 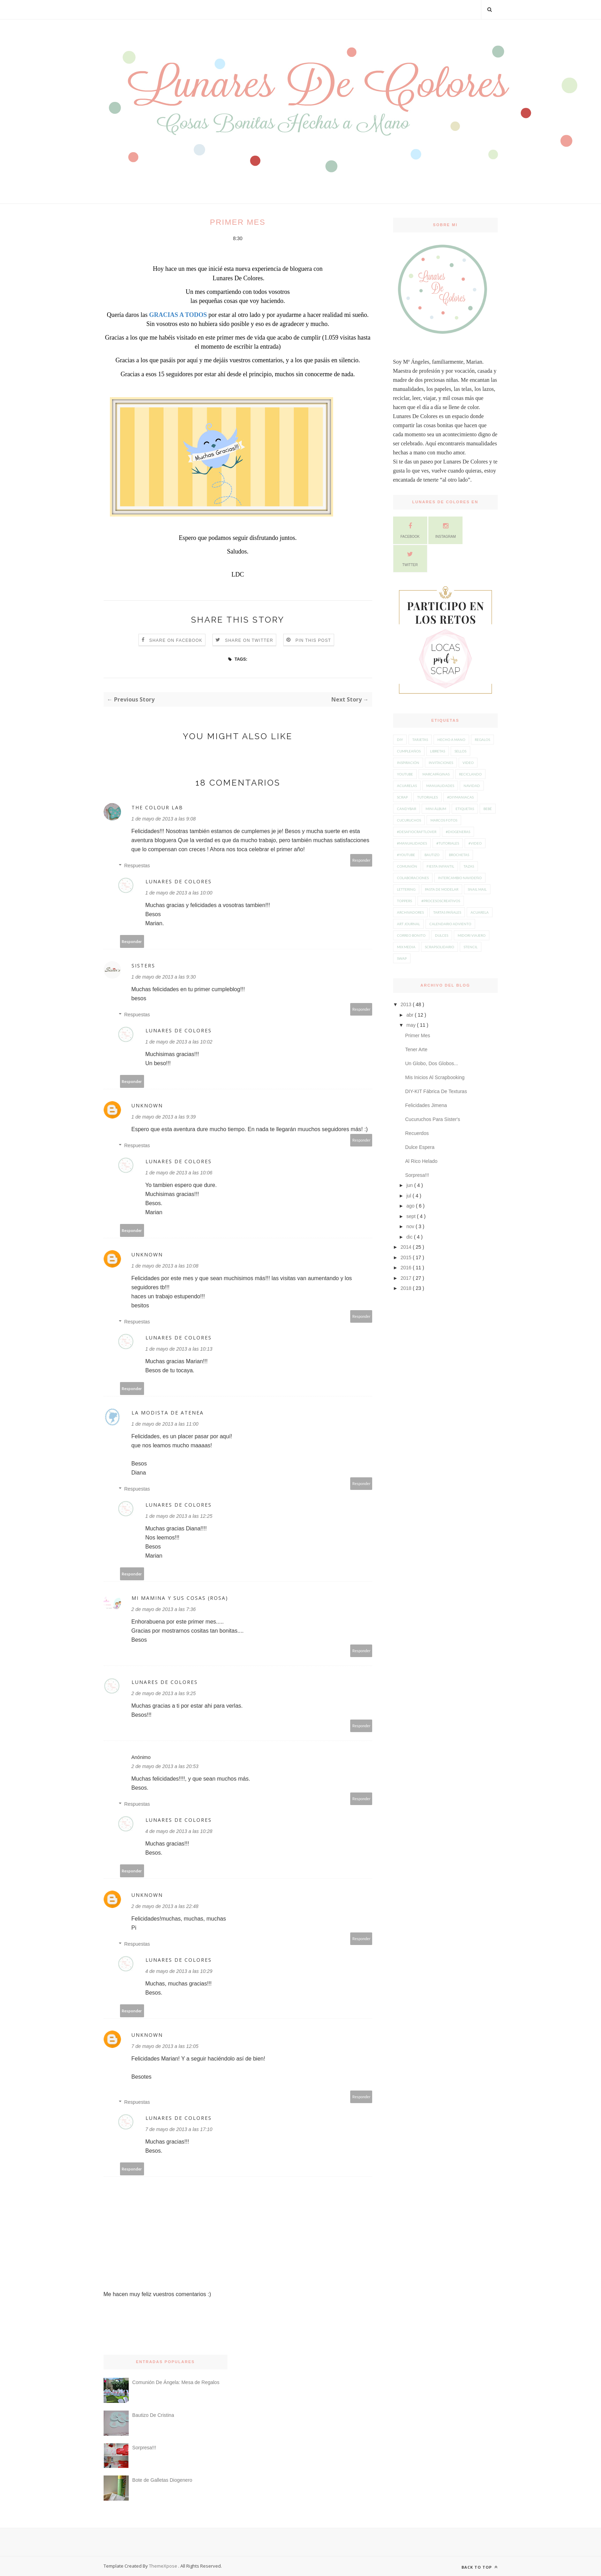 What do you see at coordinates (165, 1266) in the screenshot?
I see `1 de mayo de 2013 a las 10:08` at bounding box center [165, 1266].